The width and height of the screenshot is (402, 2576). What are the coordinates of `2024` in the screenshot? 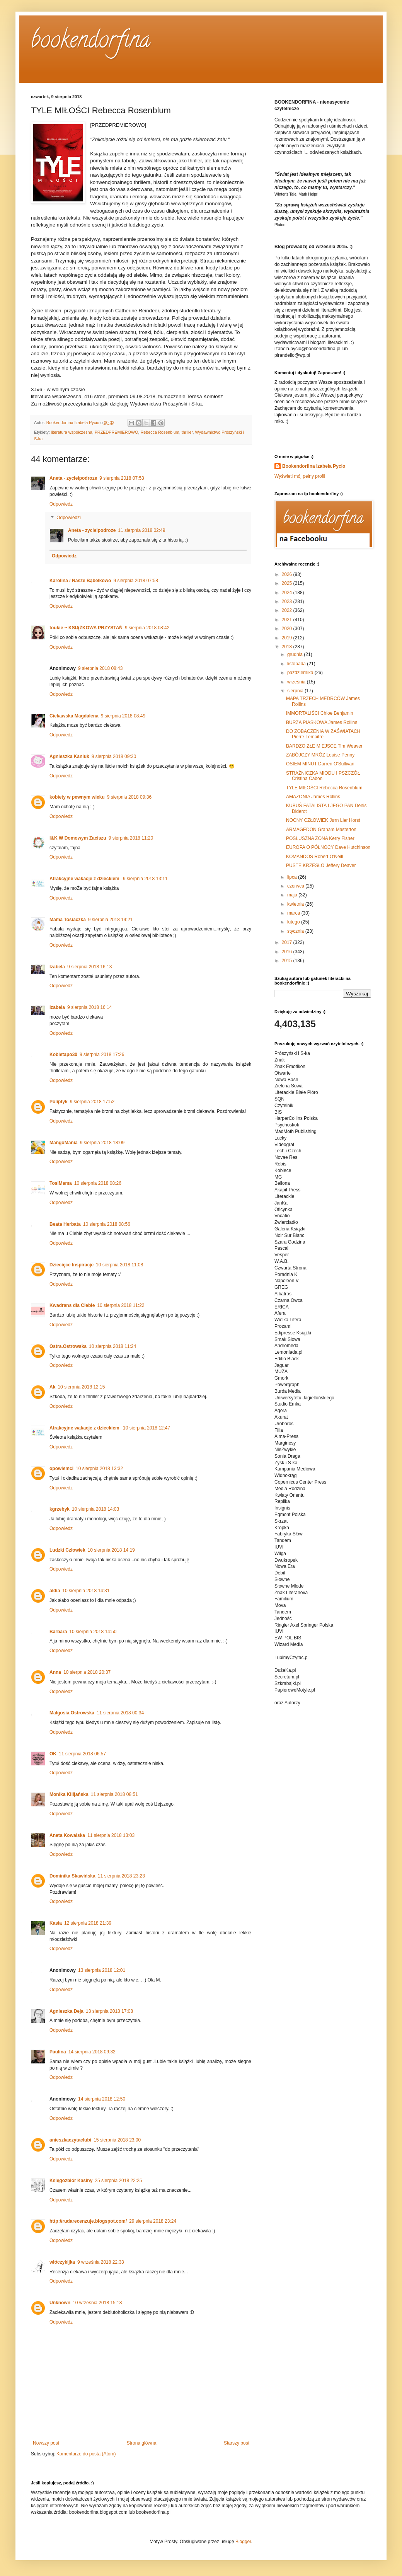 It's located at (287, 592).